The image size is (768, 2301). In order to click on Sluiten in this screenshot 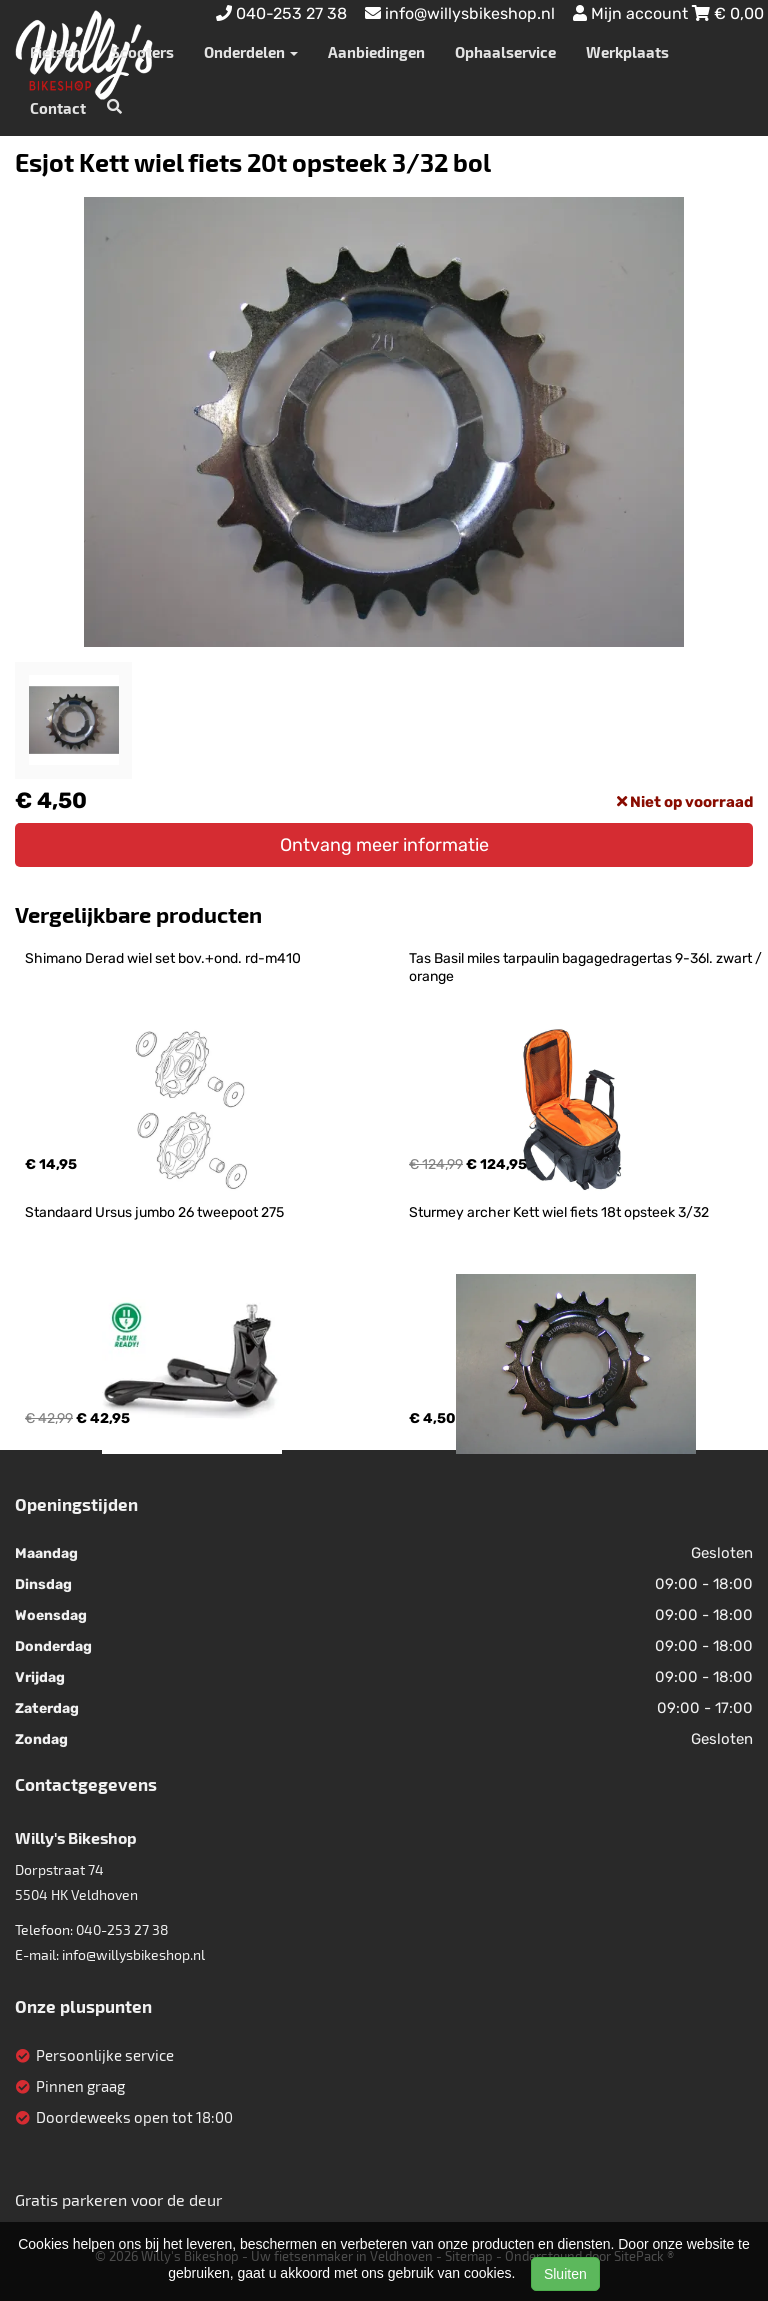, I will do `click(565, 2274)`.